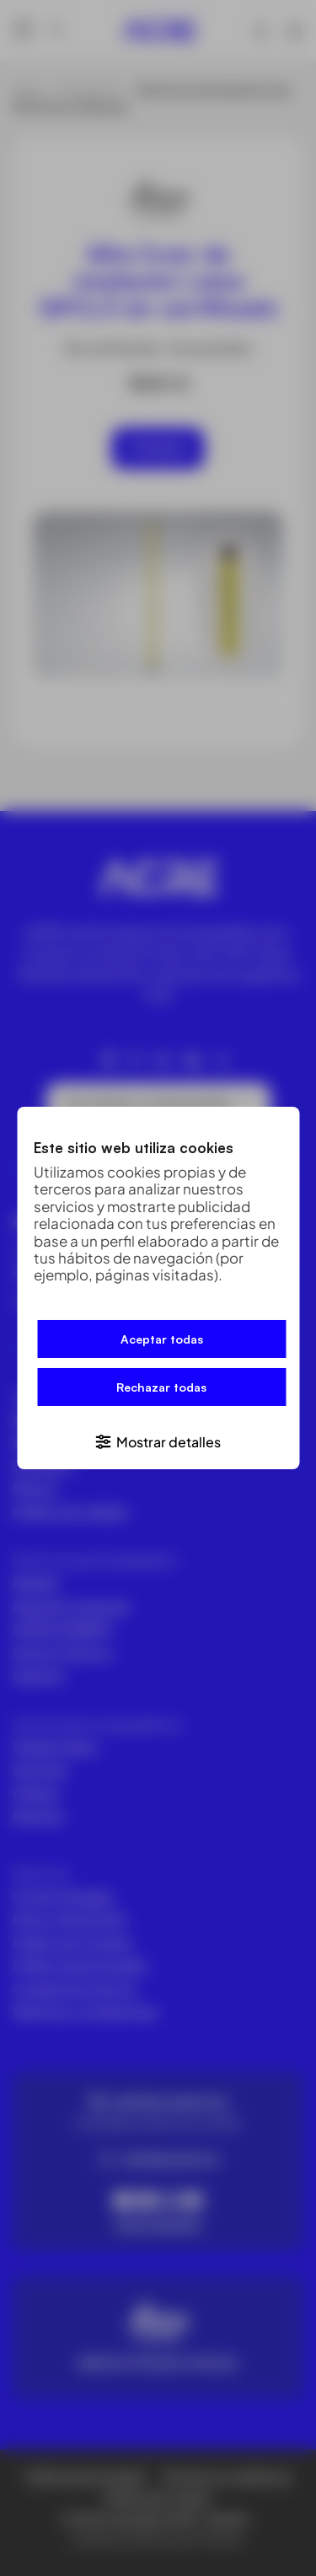  What do you see at coordinates (161, 1387) in the screenshot?
I see `Rechazar todas [button]` at bounding box center [161, 1387].